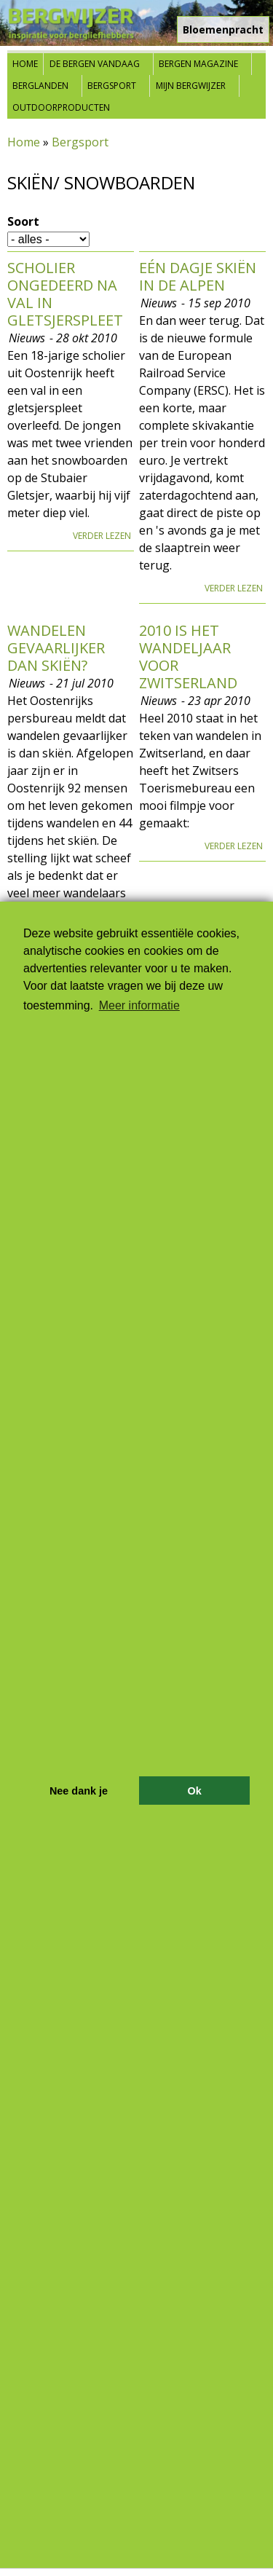  Describe the element at coordinates (56, 648) in the screenshot. I see `Wandelen gevaarlijker dan skiën?` at that location.